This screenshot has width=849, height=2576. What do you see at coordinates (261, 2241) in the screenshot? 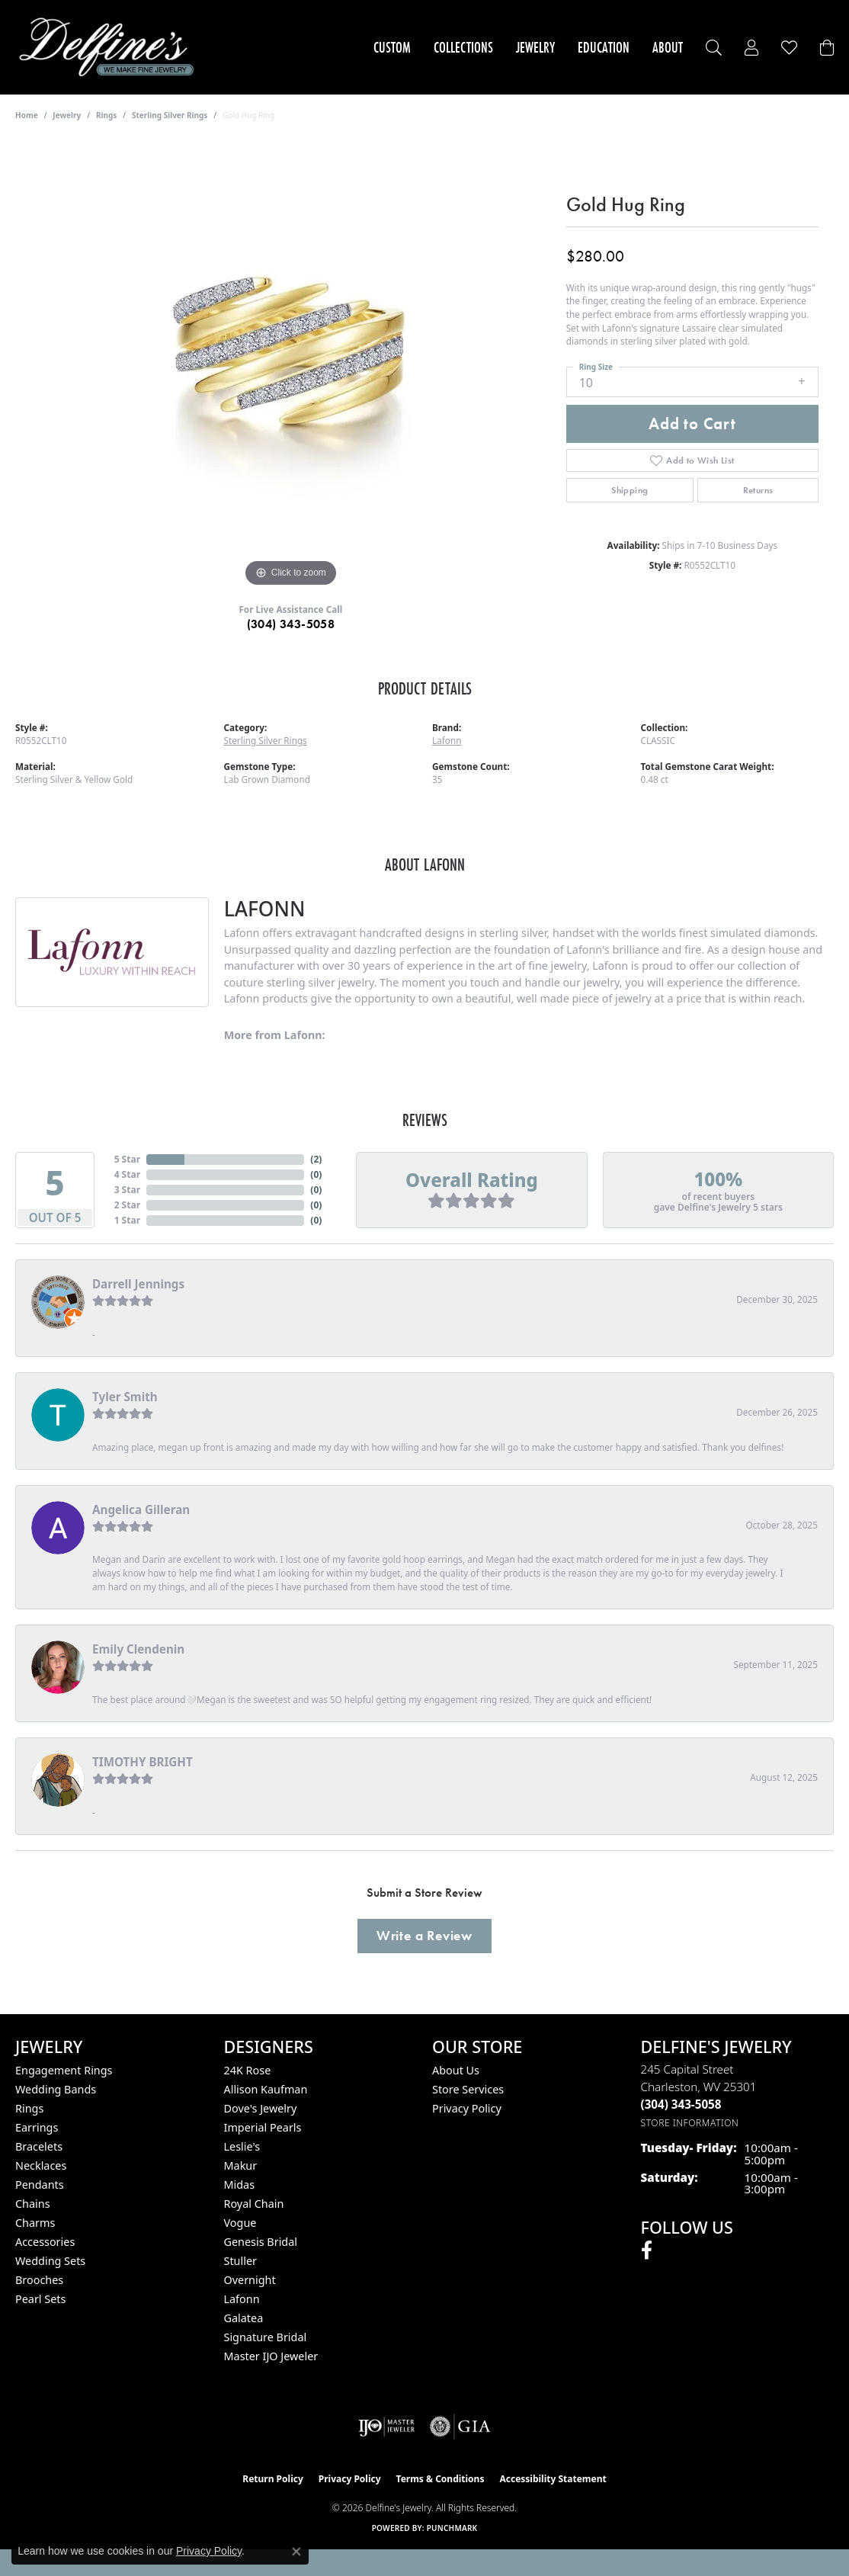
I see `Genesis Bridal [menuitem]` at bounding box center [261, 2241].